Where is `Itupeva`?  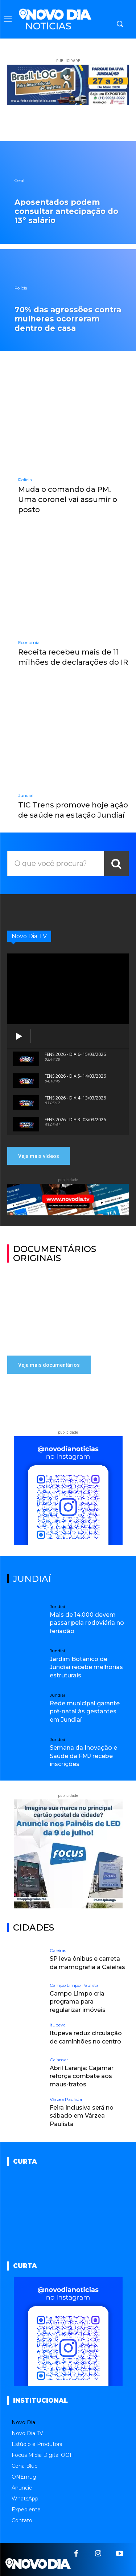 Itupeva is located at coordinates (58, 2025).